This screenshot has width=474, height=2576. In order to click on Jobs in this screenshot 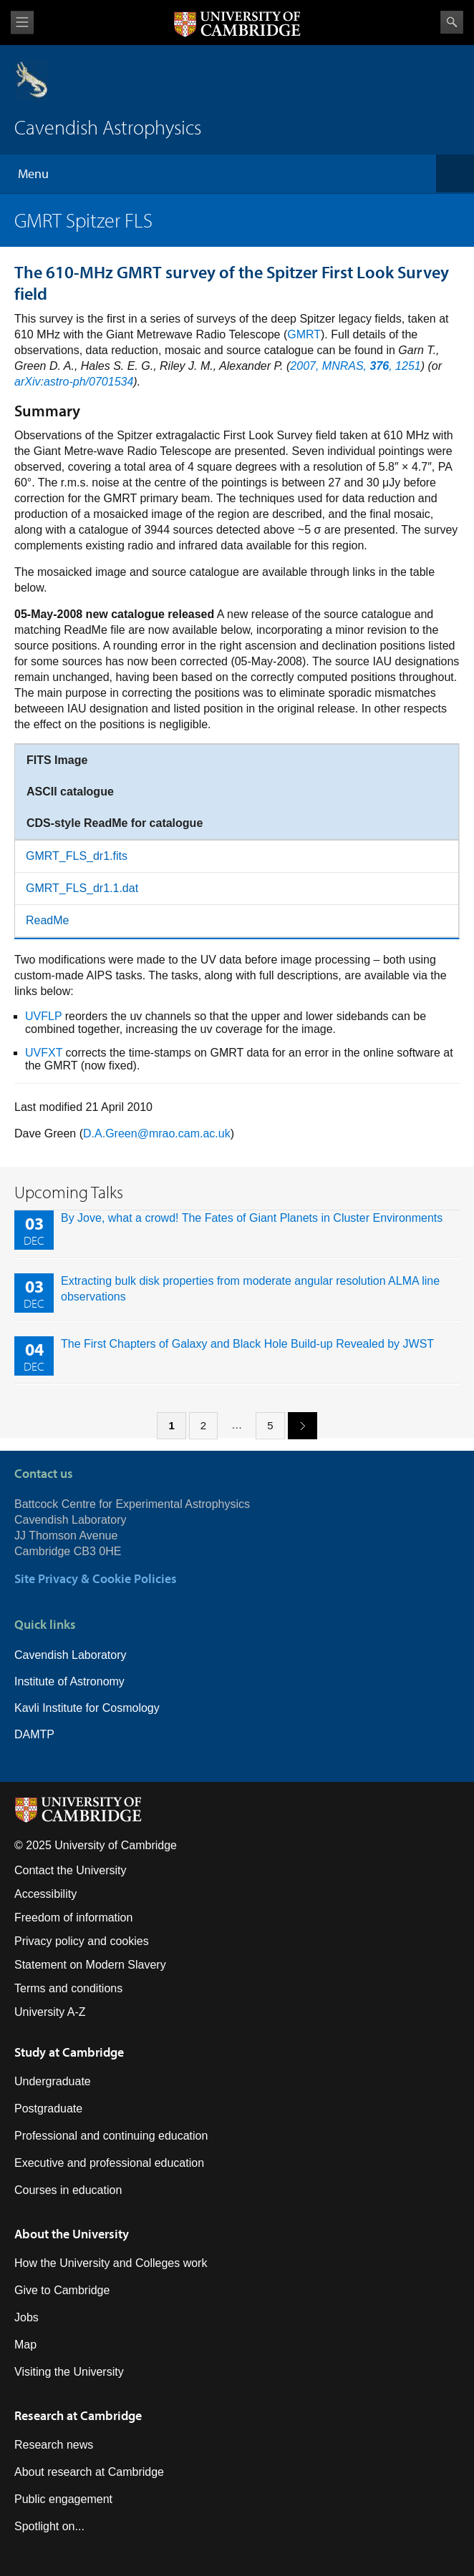, I will do `click(26, 2317)`.